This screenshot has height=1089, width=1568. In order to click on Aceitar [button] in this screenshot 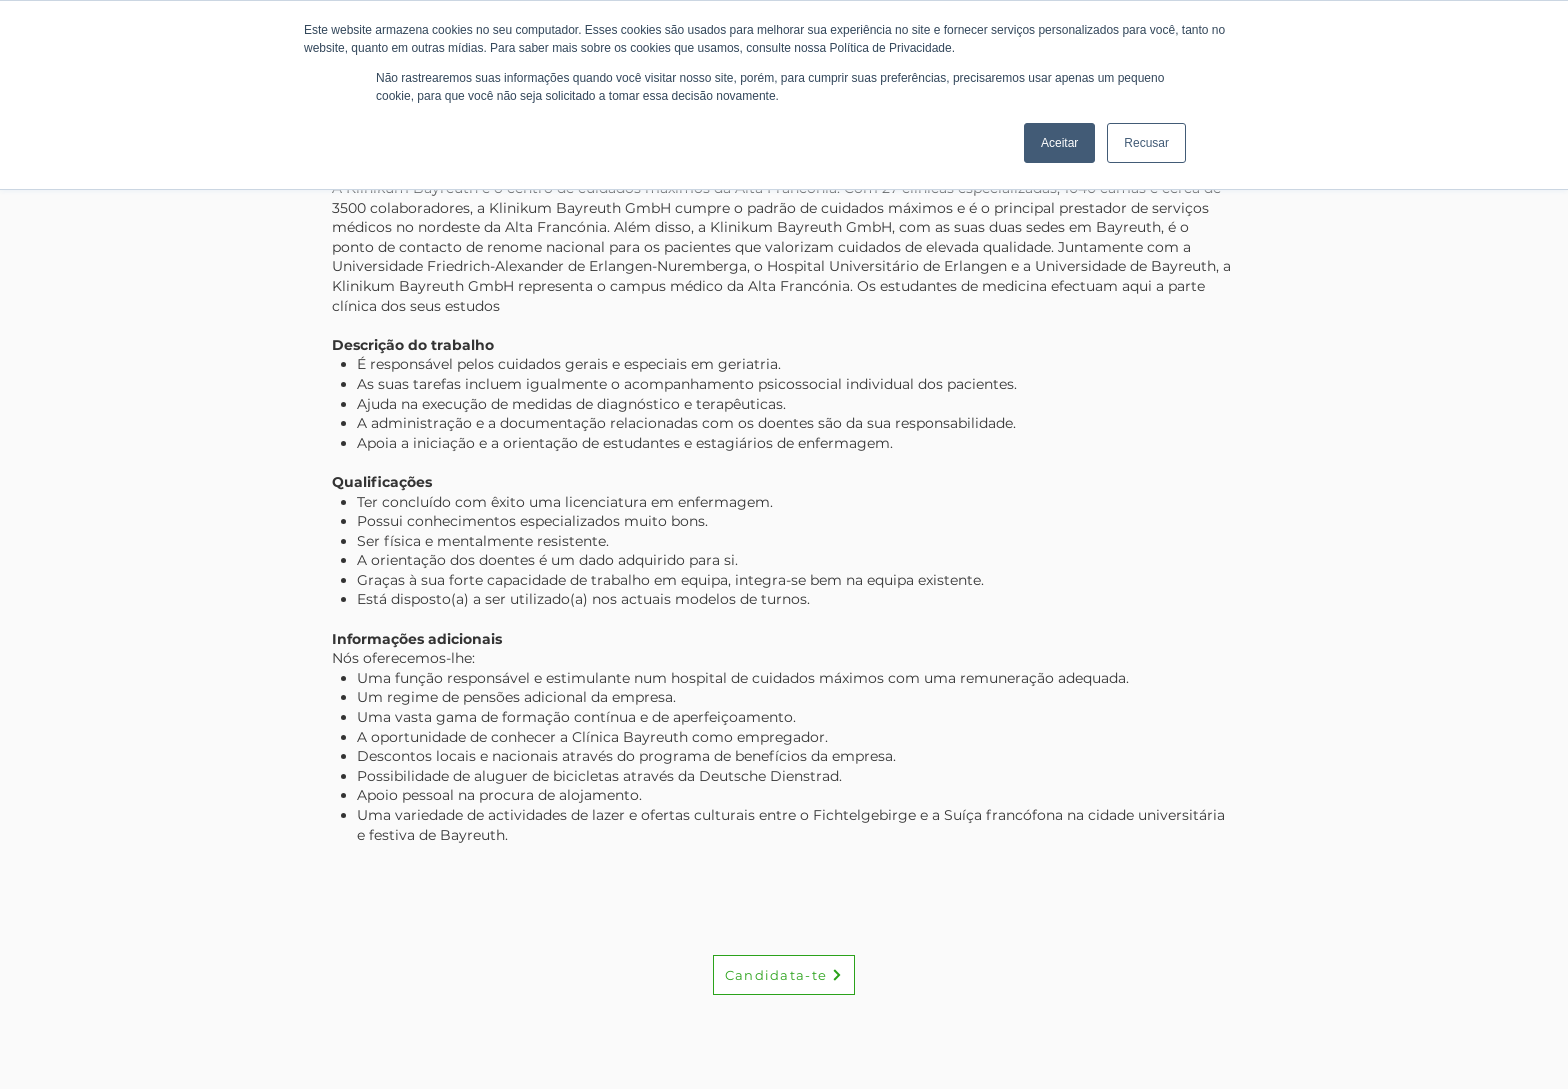, I will do `click(1059, 143)`.